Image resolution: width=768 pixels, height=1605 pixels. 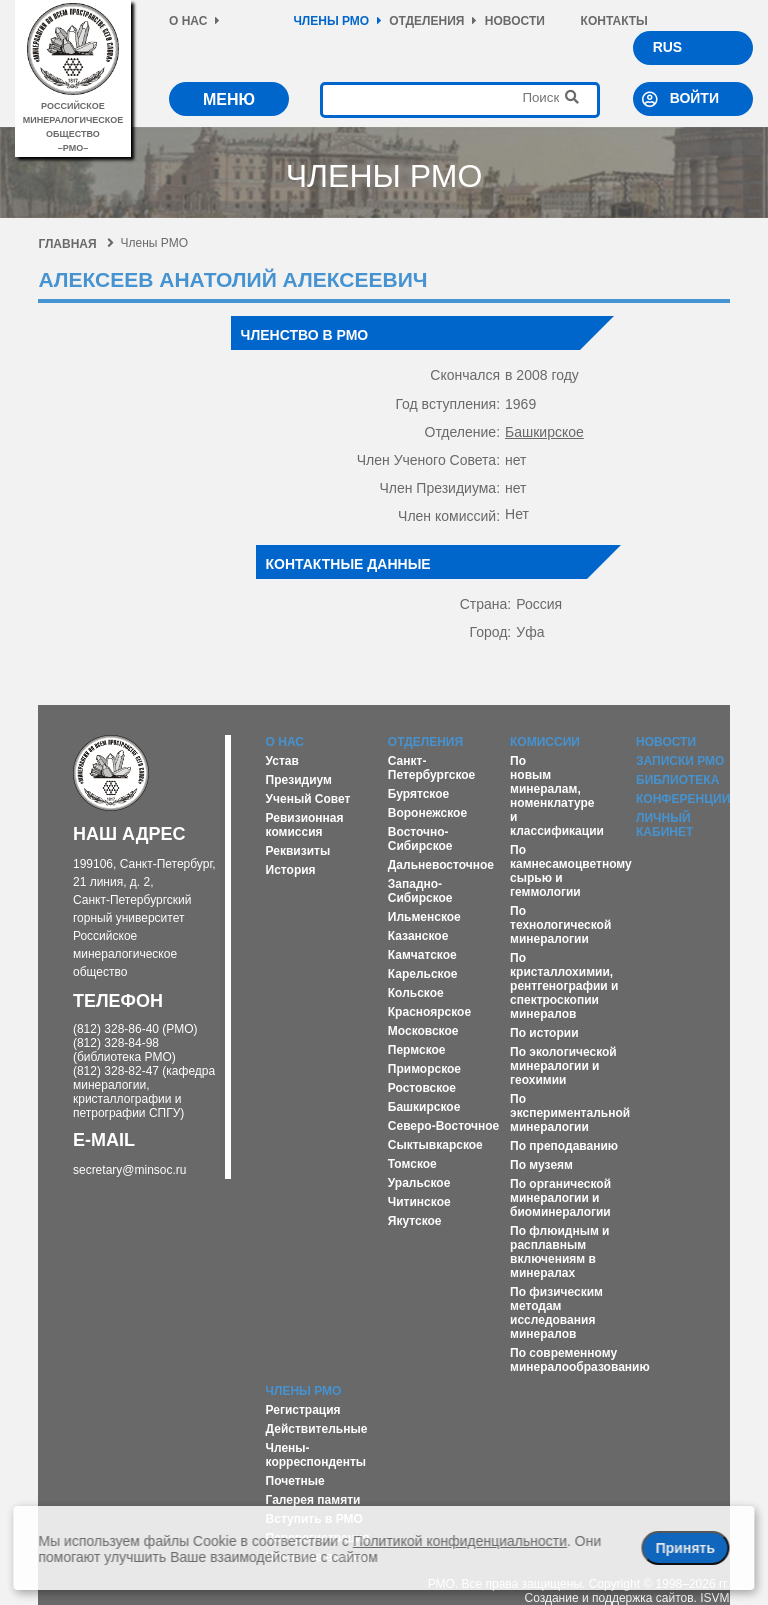 I want to click on Ученый Совет, so click(x=308, y=799).